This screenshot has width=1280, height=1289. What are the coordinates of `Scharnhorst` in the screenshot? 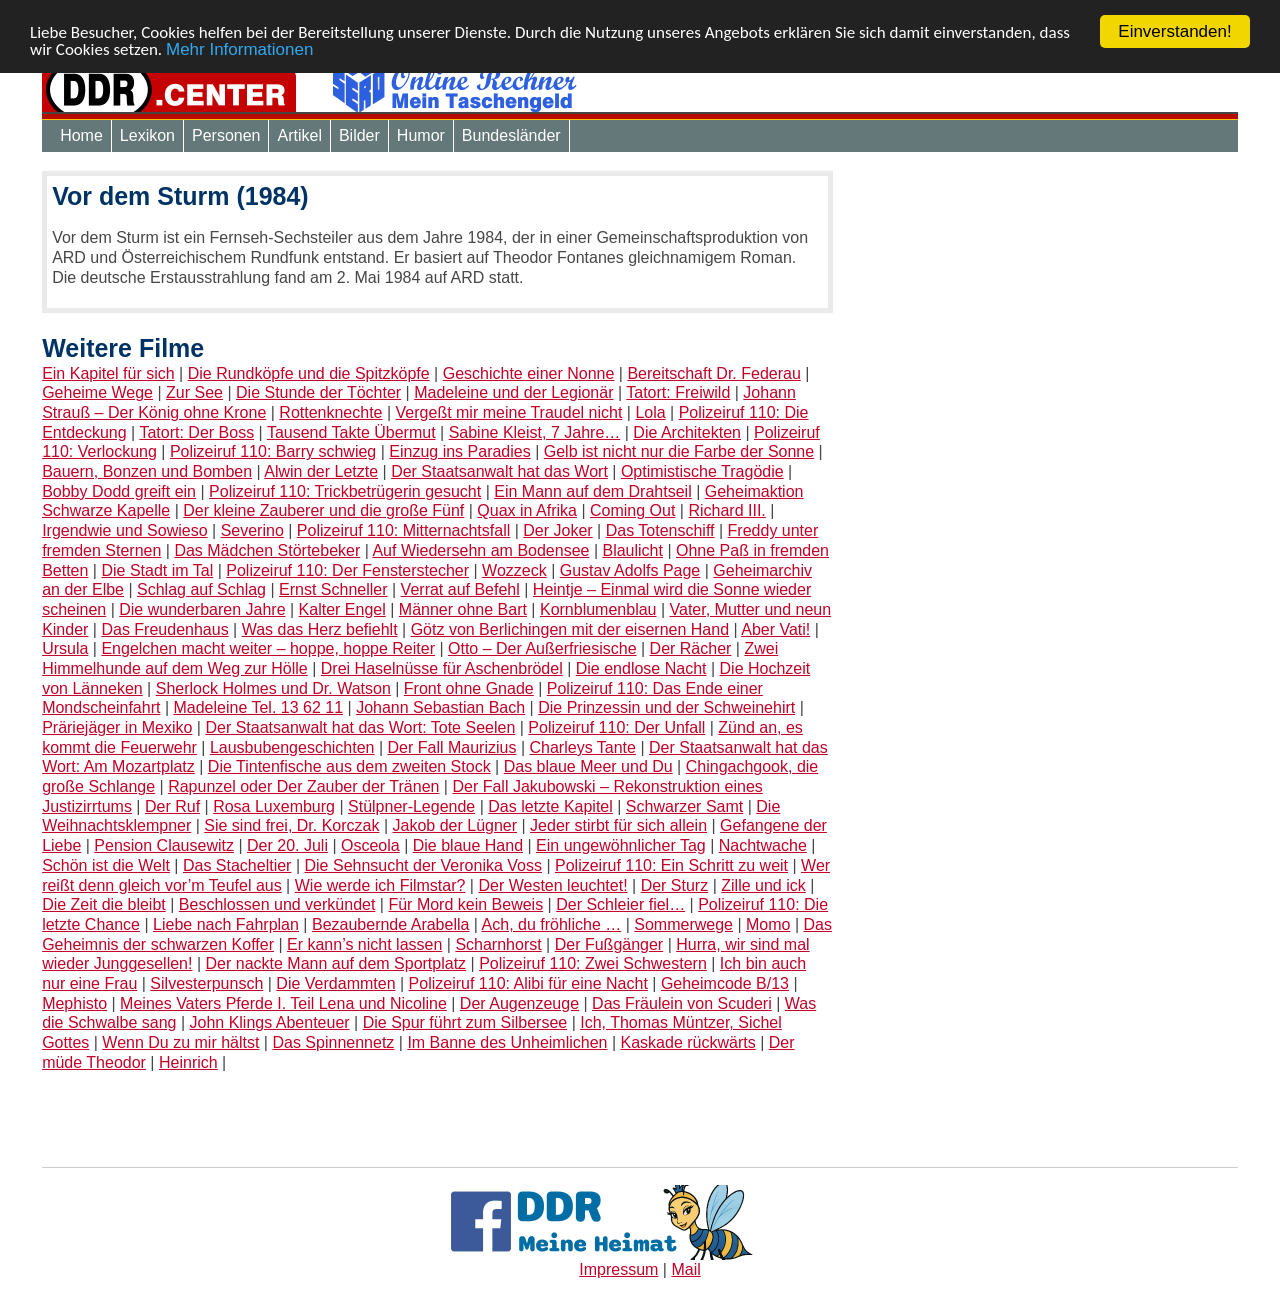 It's located at (498, 944).